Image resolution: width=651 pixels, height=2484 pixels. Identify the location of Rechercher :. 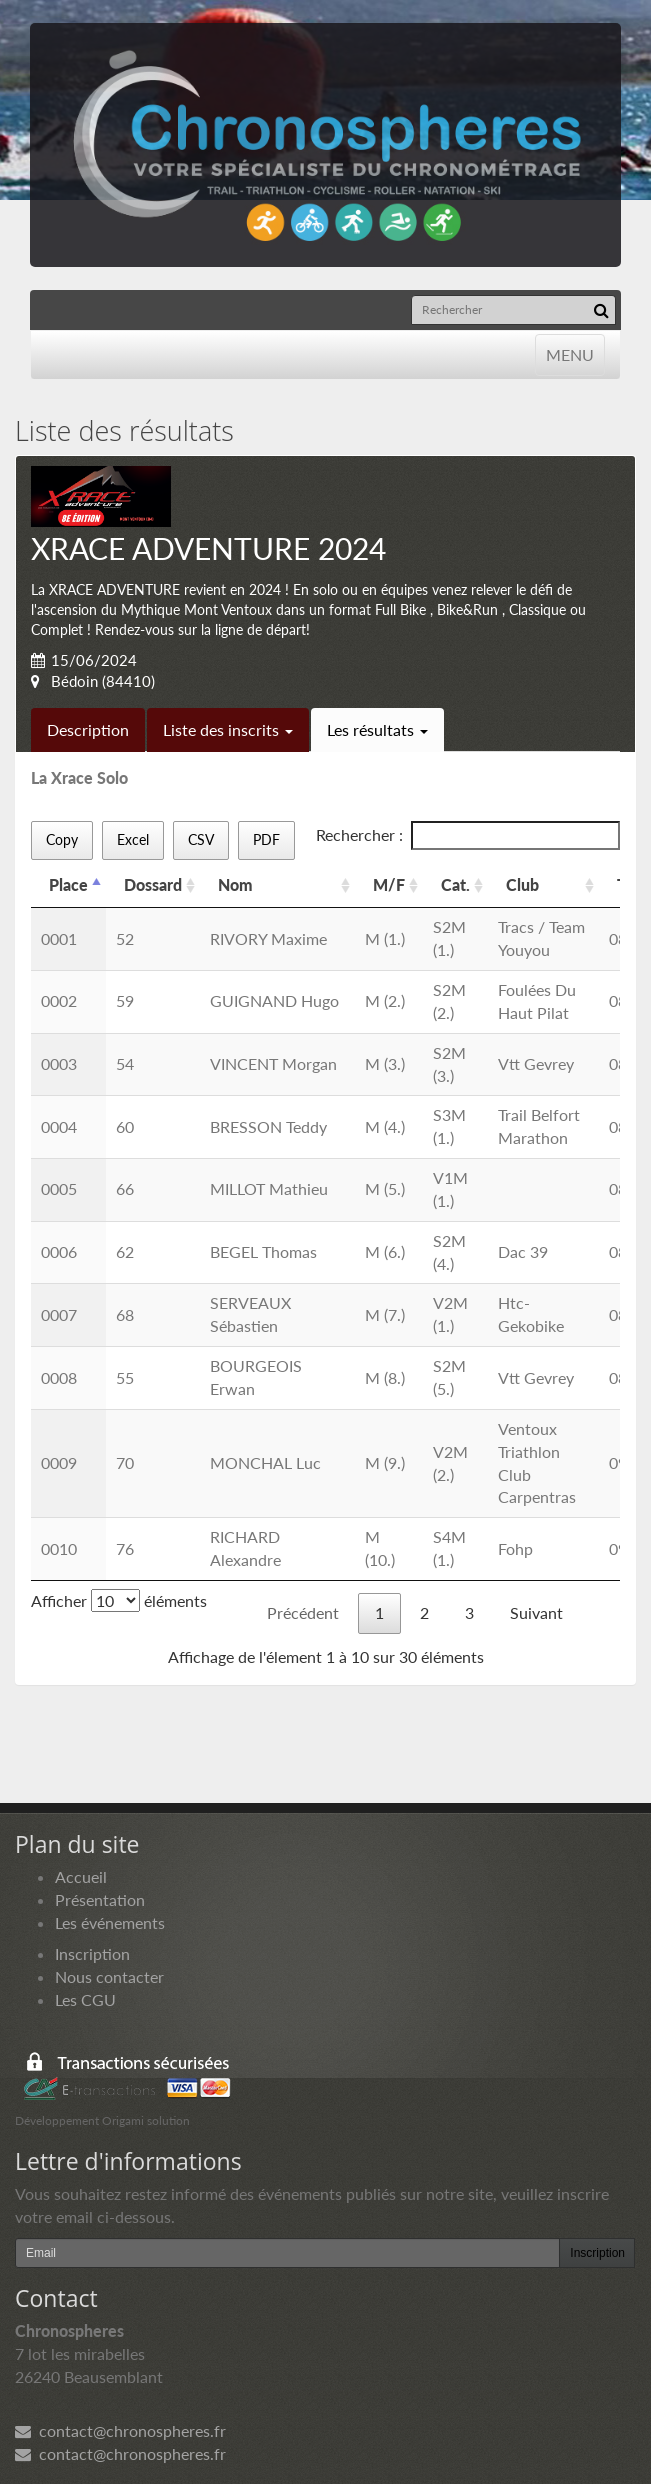
(468, 835).